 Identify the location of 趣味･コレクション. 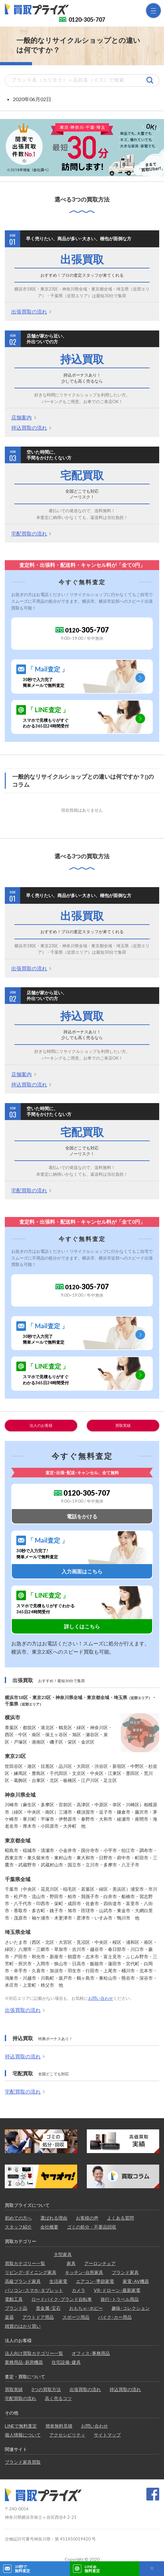
(130, 2308).